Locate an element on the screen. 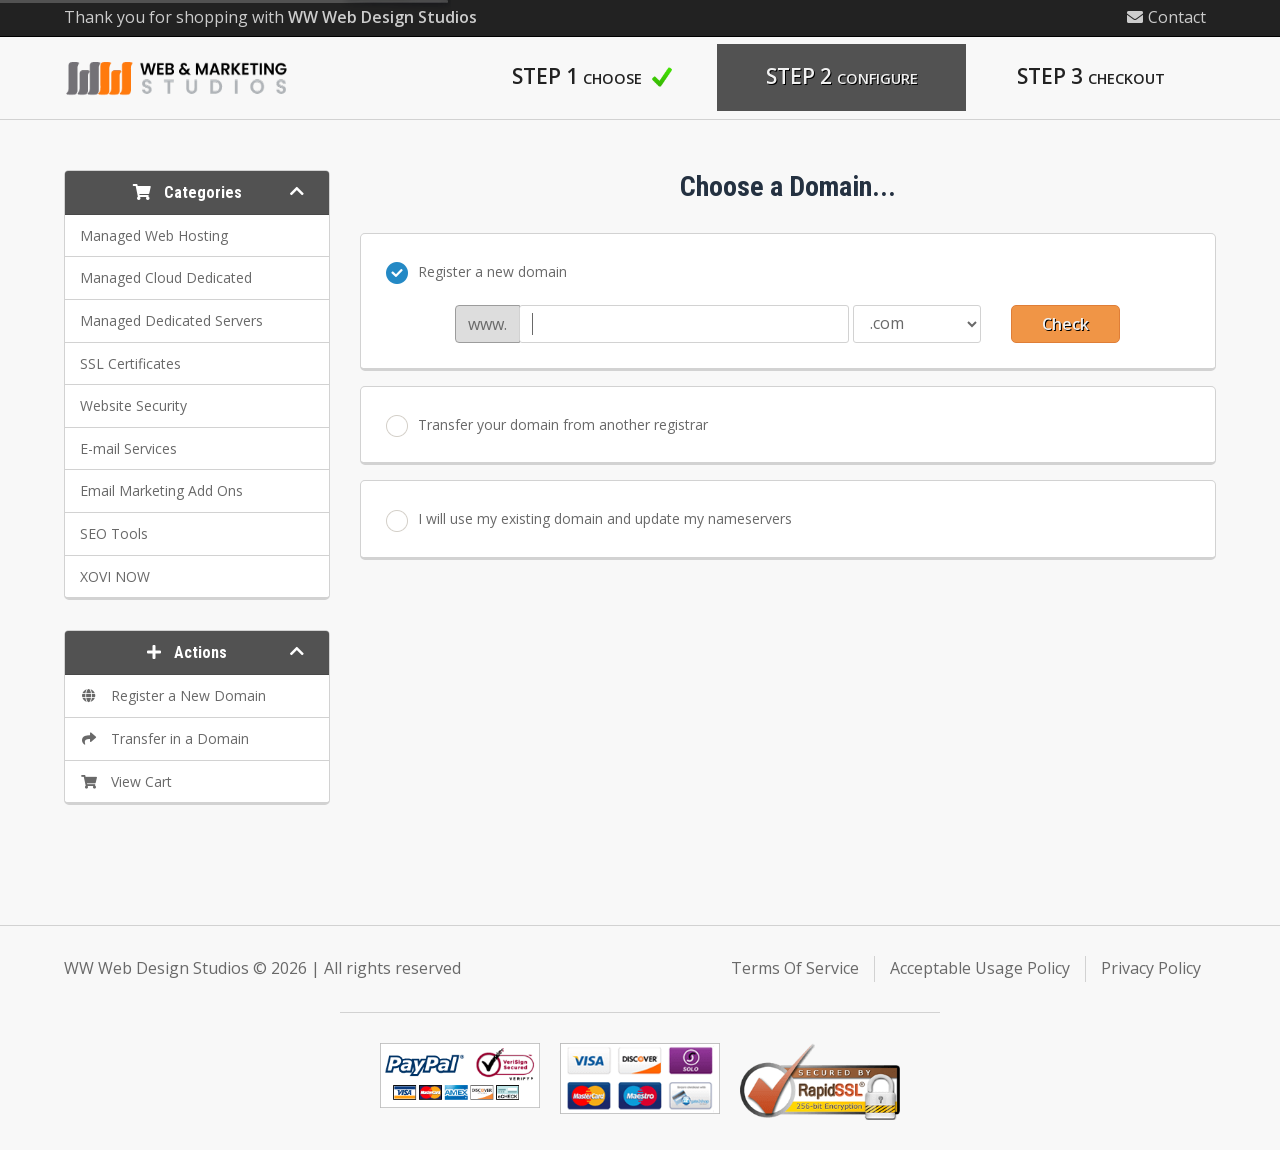 The width and height of the screenshot is (1280, 1150). Contact is located at coordinates (1166, 17).